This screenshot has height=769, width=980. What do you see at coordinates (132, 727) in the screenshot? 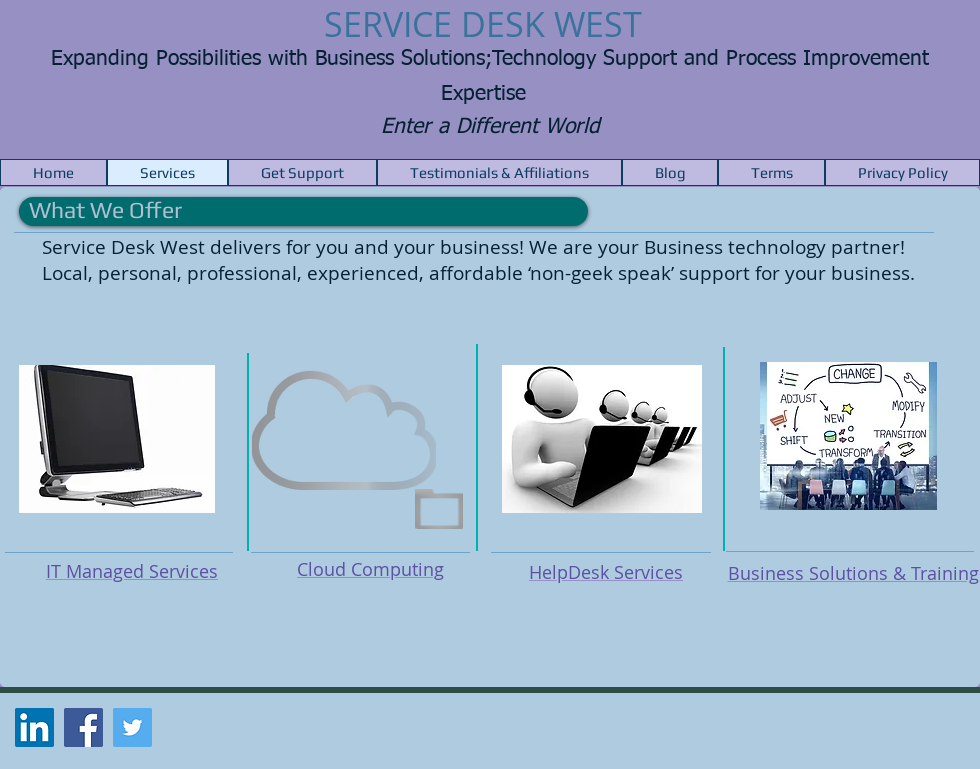
I see `[Twitter Social Icon]` at bounding box center [132, 727].